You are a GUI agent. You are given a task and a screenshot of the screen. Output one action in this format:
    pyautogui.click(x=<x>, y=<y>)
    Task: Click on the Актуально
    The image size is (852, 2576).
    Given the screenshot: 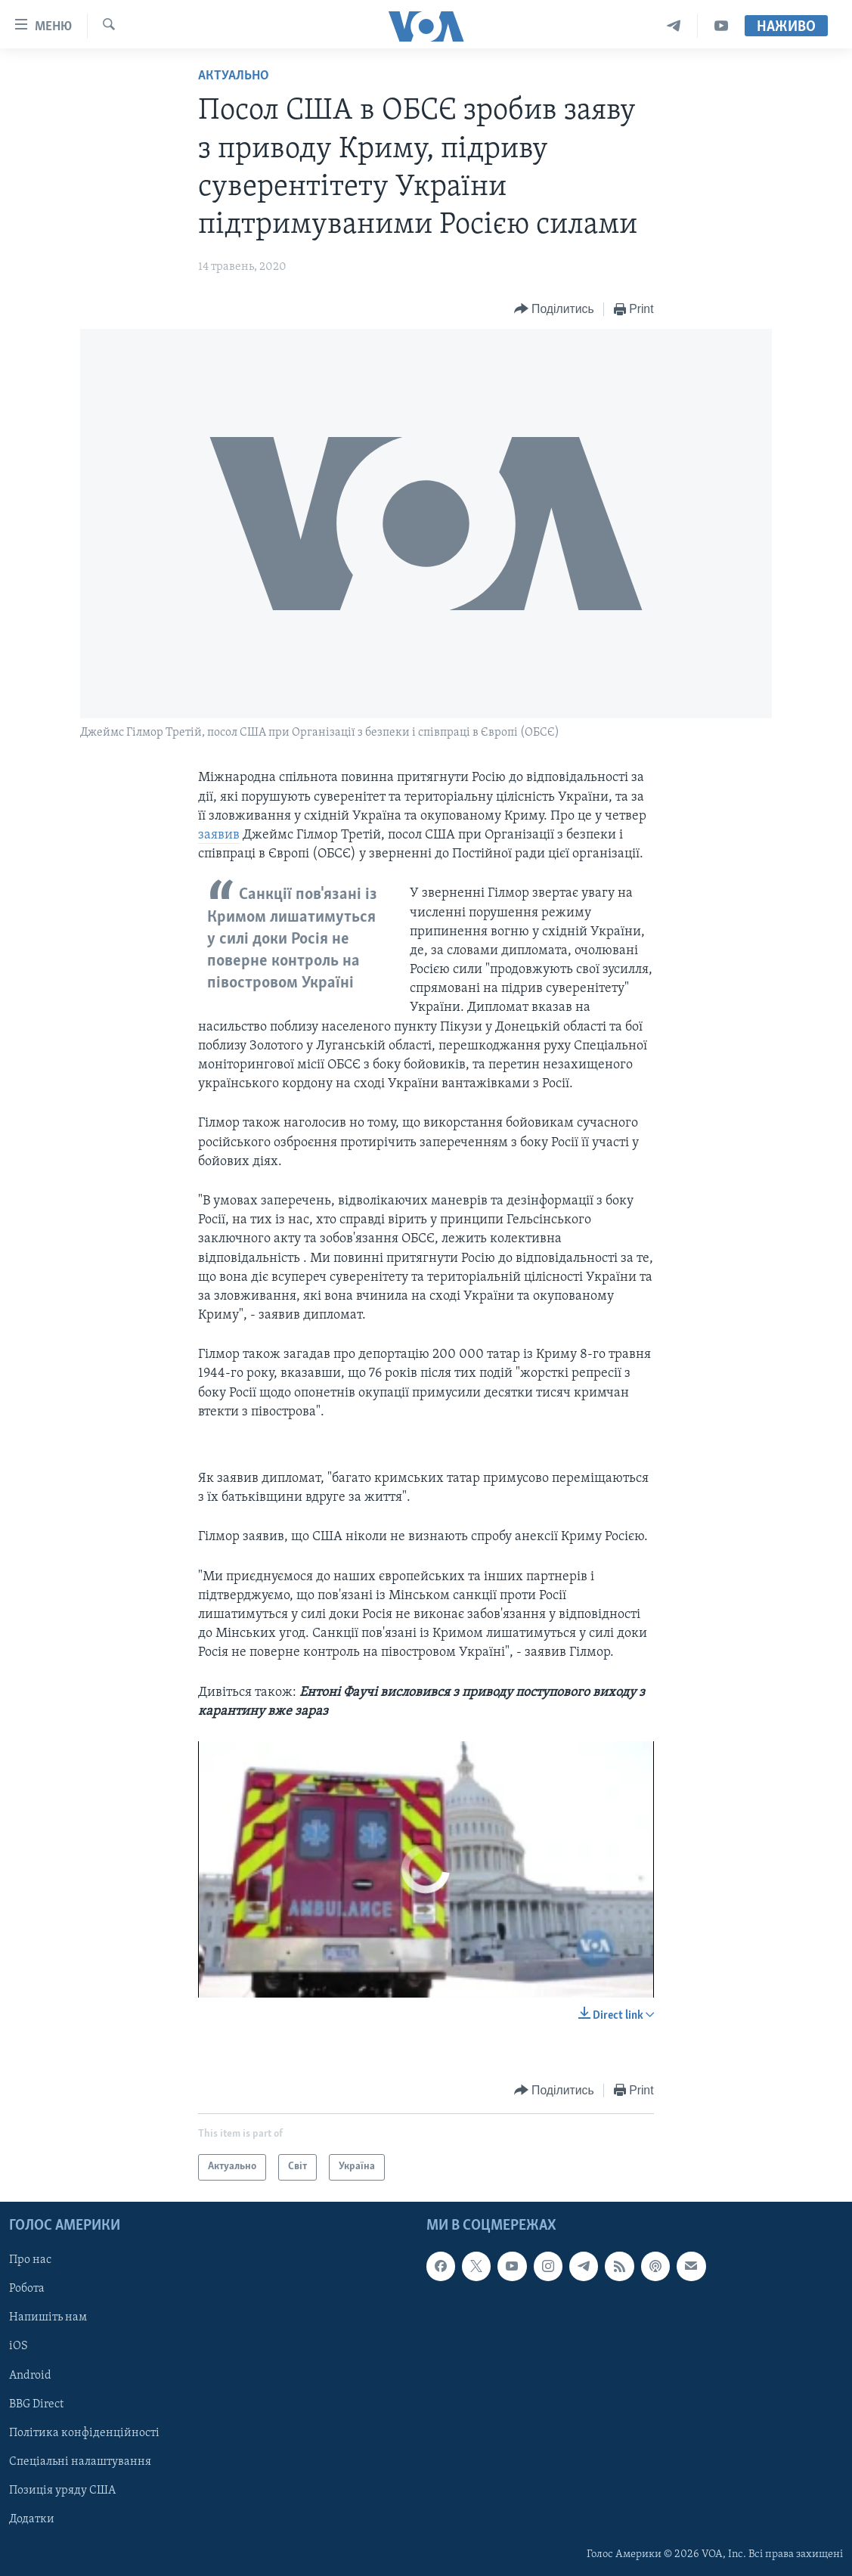 What is the action you would take?
    pyautogui.click(x=233, y=76)
    